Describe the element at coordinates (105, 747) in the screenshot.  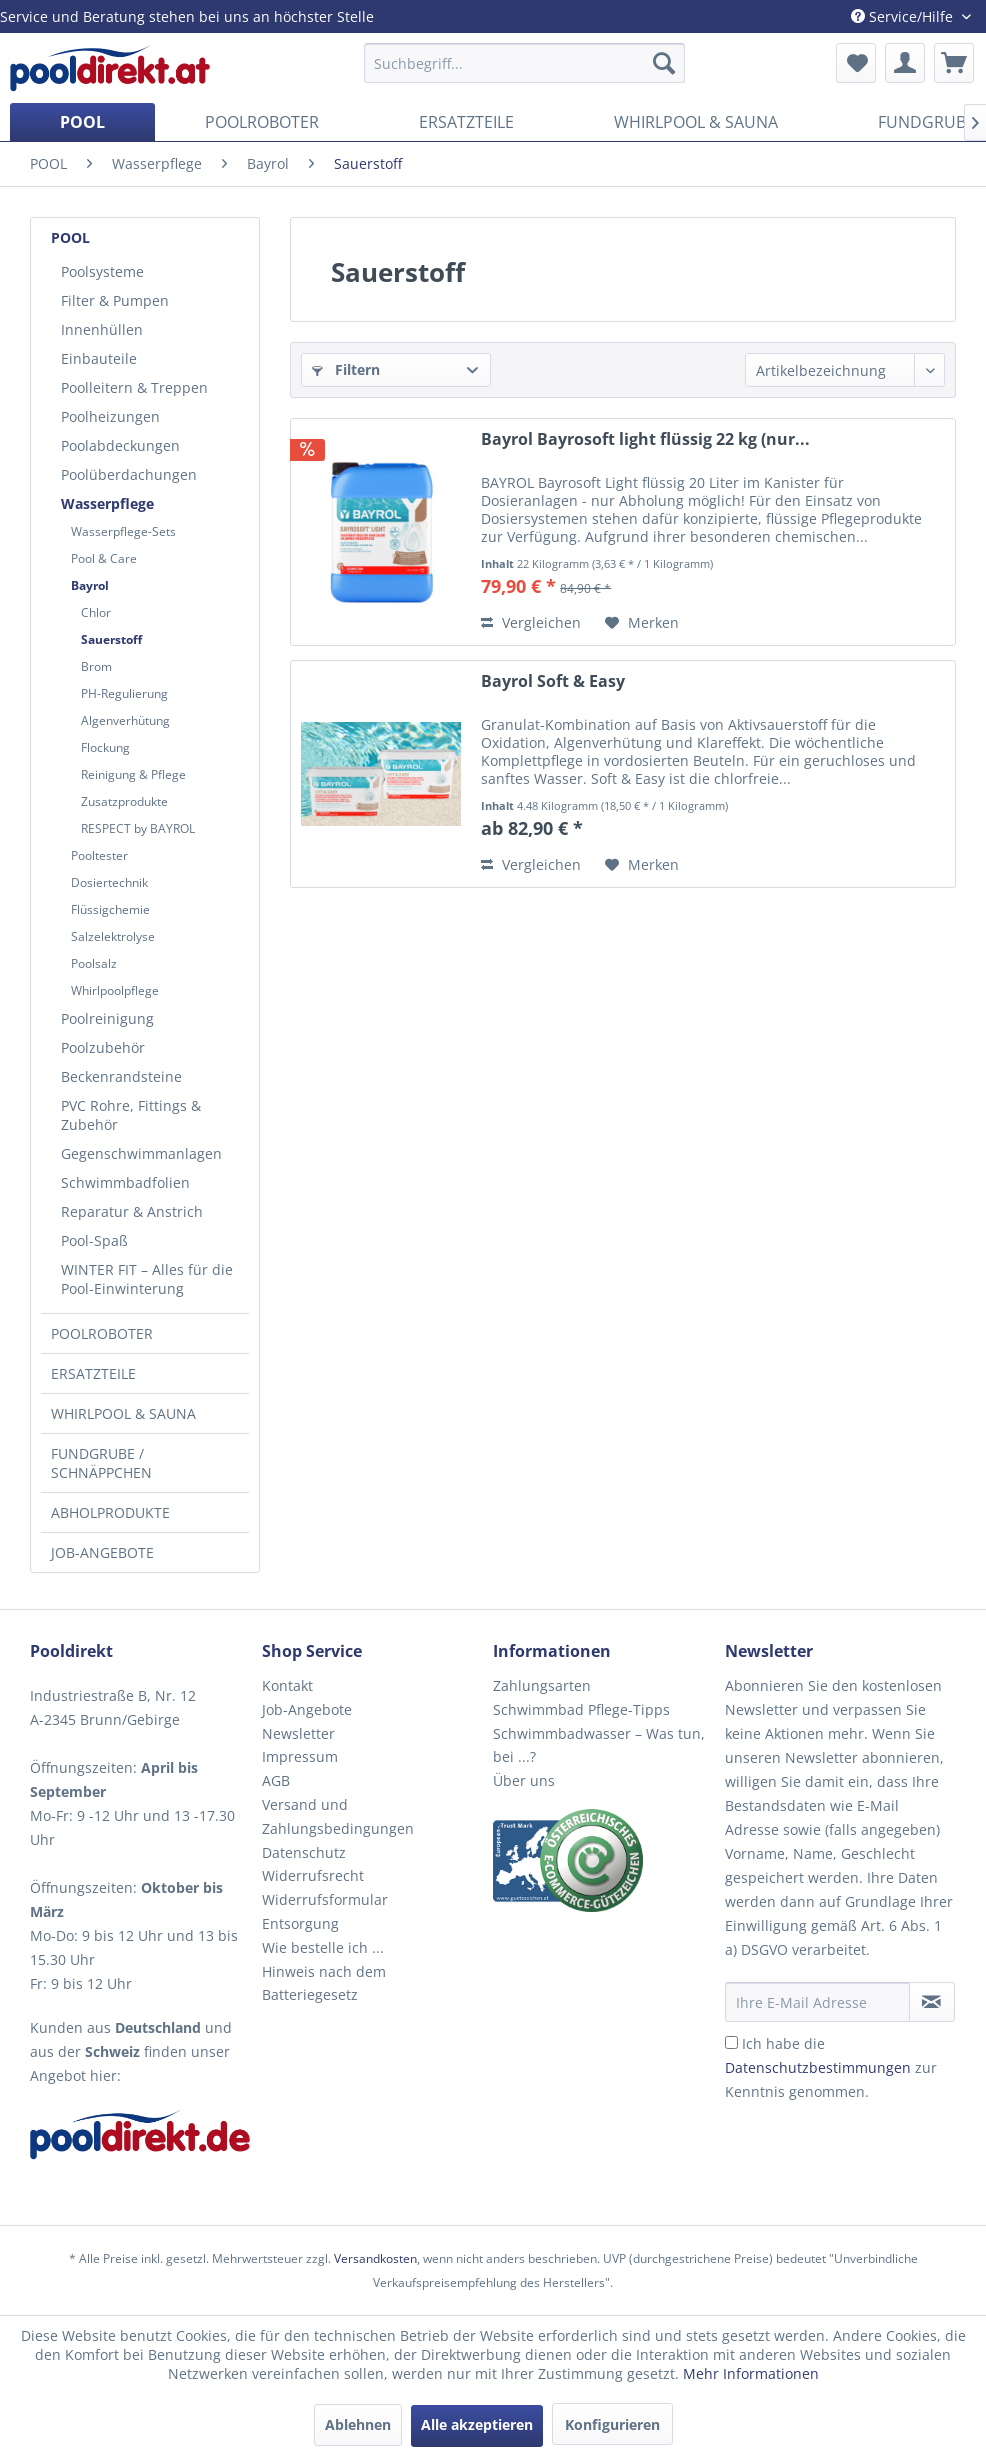
I see `Flockung` at that location.